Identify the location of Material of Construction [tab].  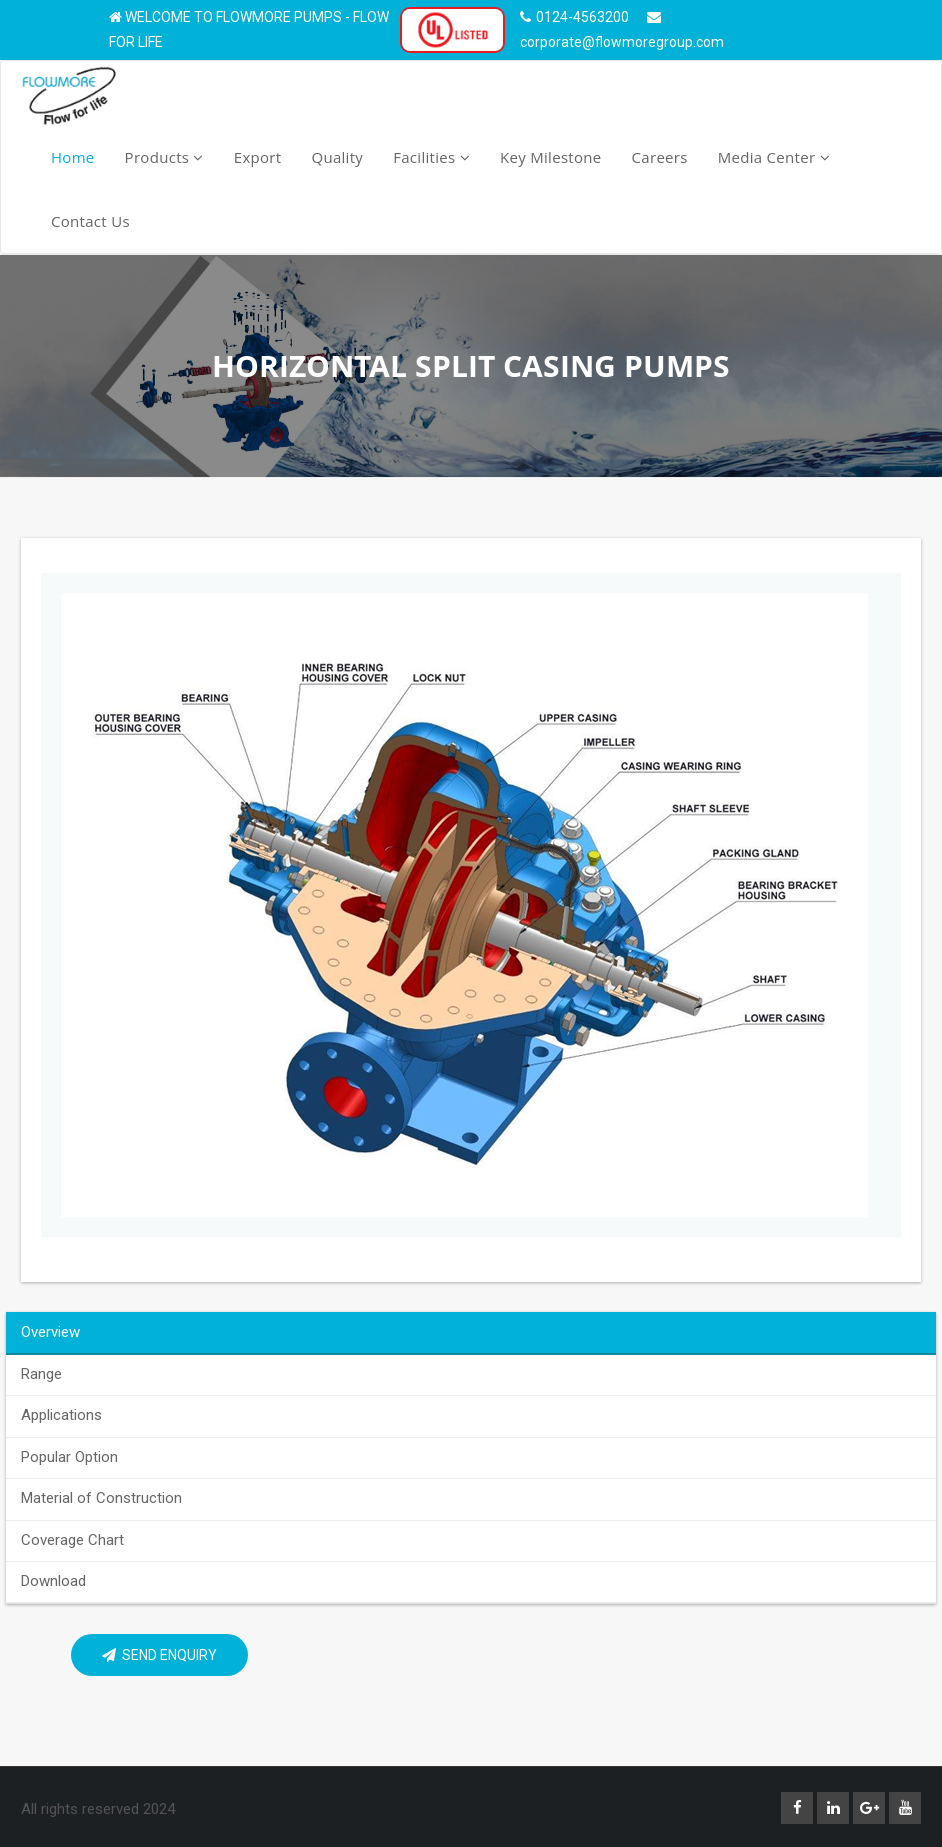
(101, 1498).